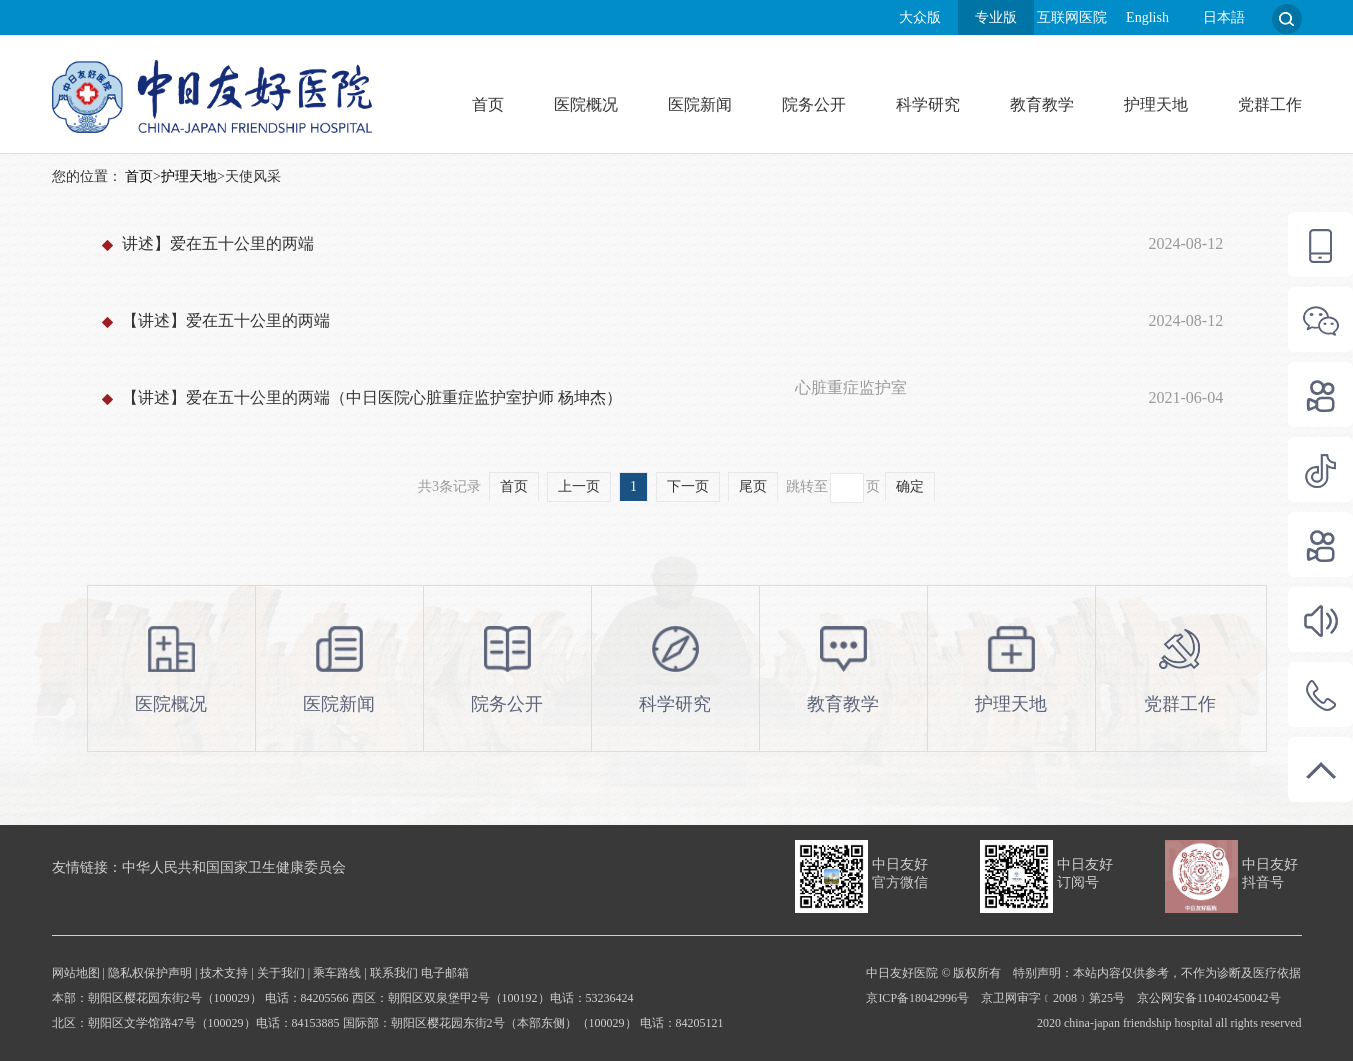  What do you see at coordinates (910, 486) in the screenshot?
I see `确定` at bounding box center [910, 486].